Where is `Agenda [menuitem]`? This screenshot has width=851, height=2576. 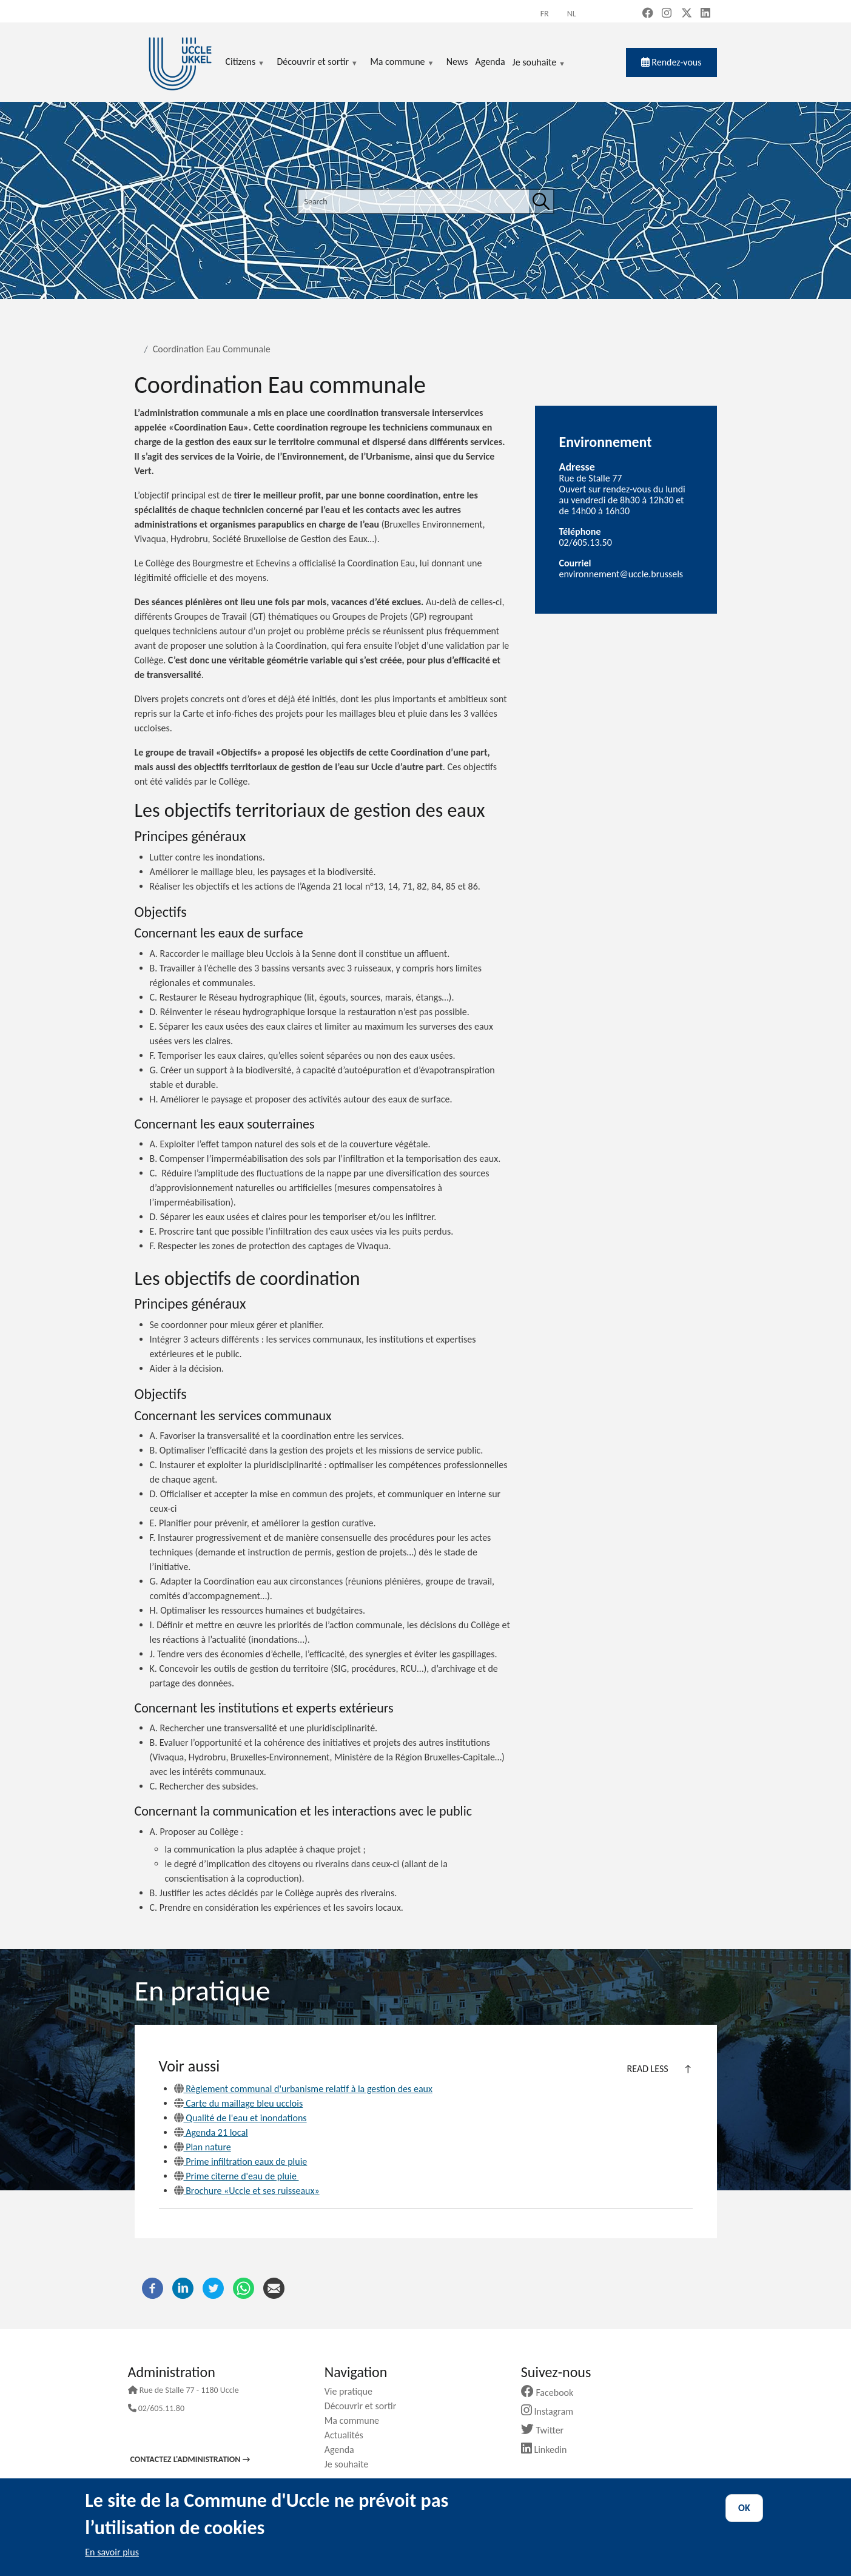 Agenda [menuitem] is located at coordinates (490, 61).